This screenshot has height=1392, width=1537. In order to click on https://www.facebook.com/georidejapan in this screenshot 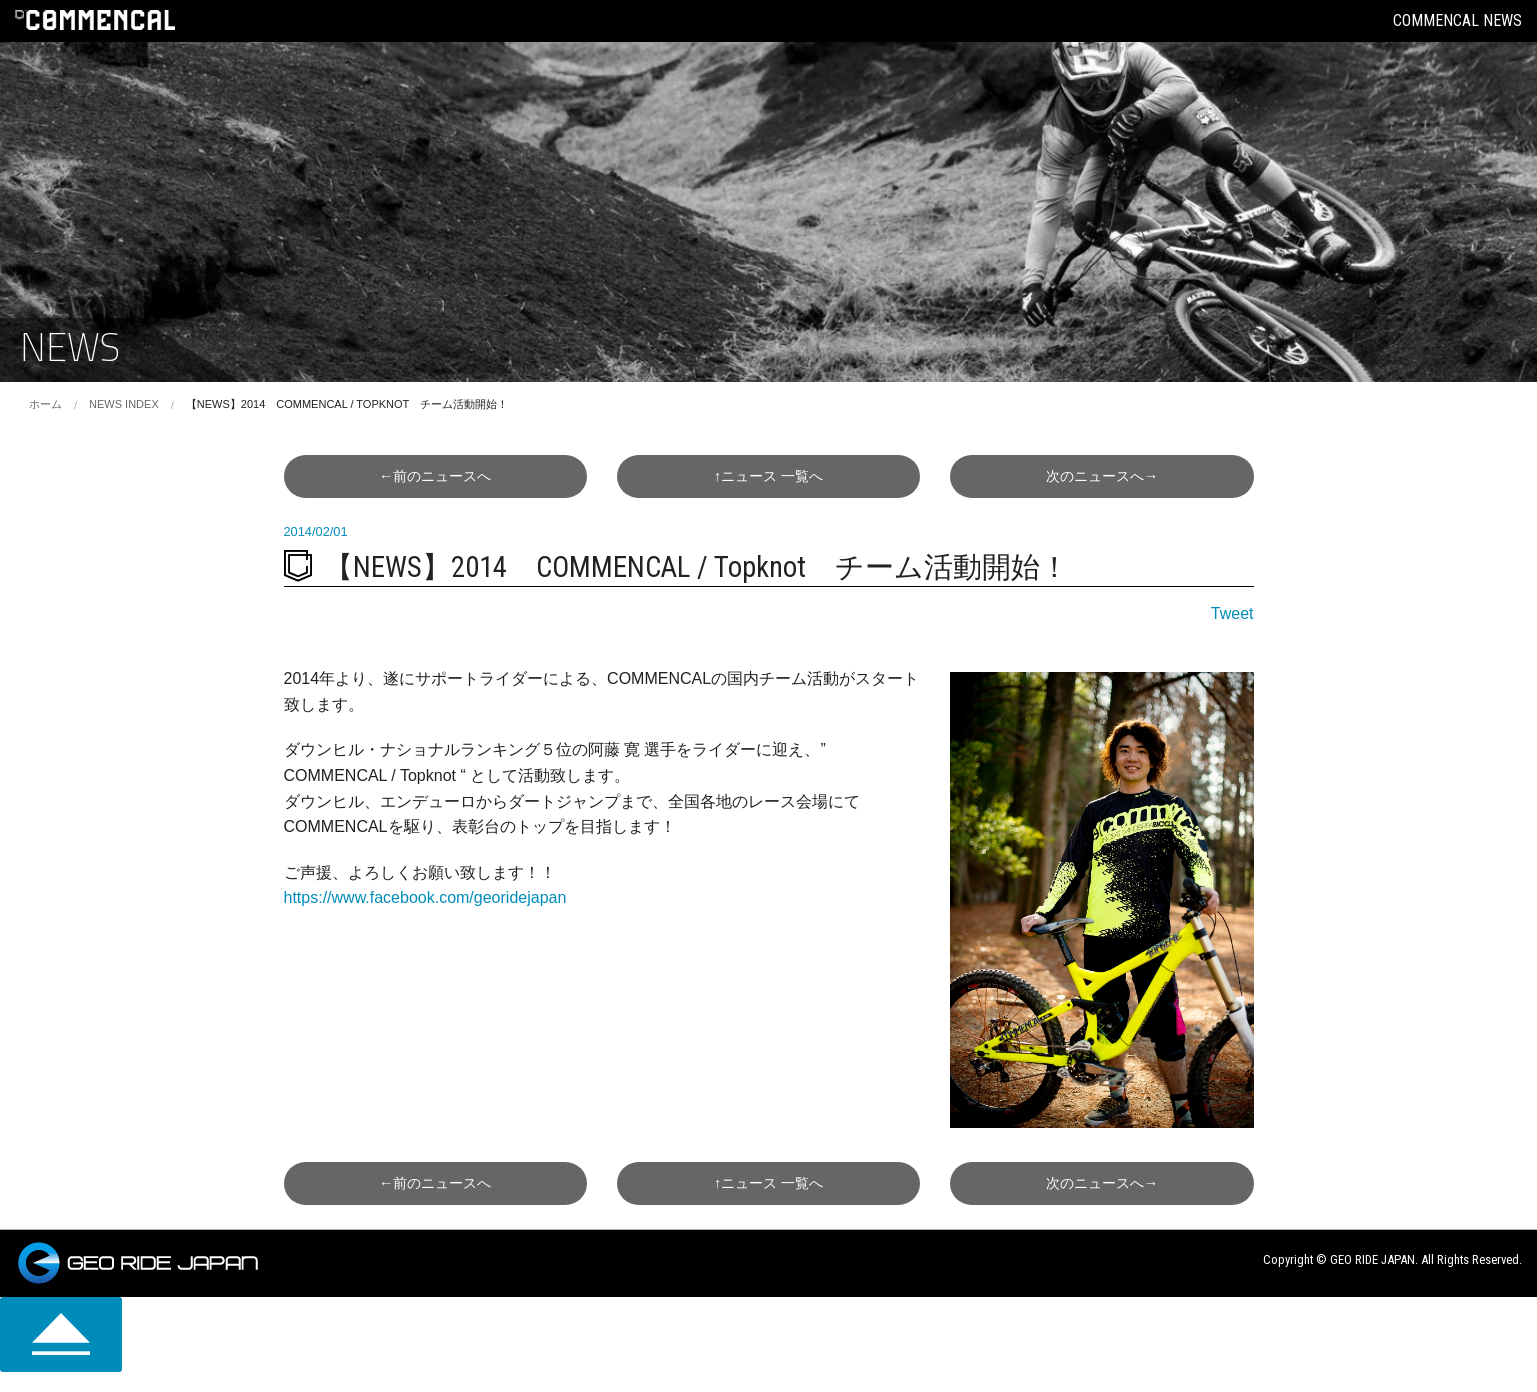, I will do `click(425, 897)`.